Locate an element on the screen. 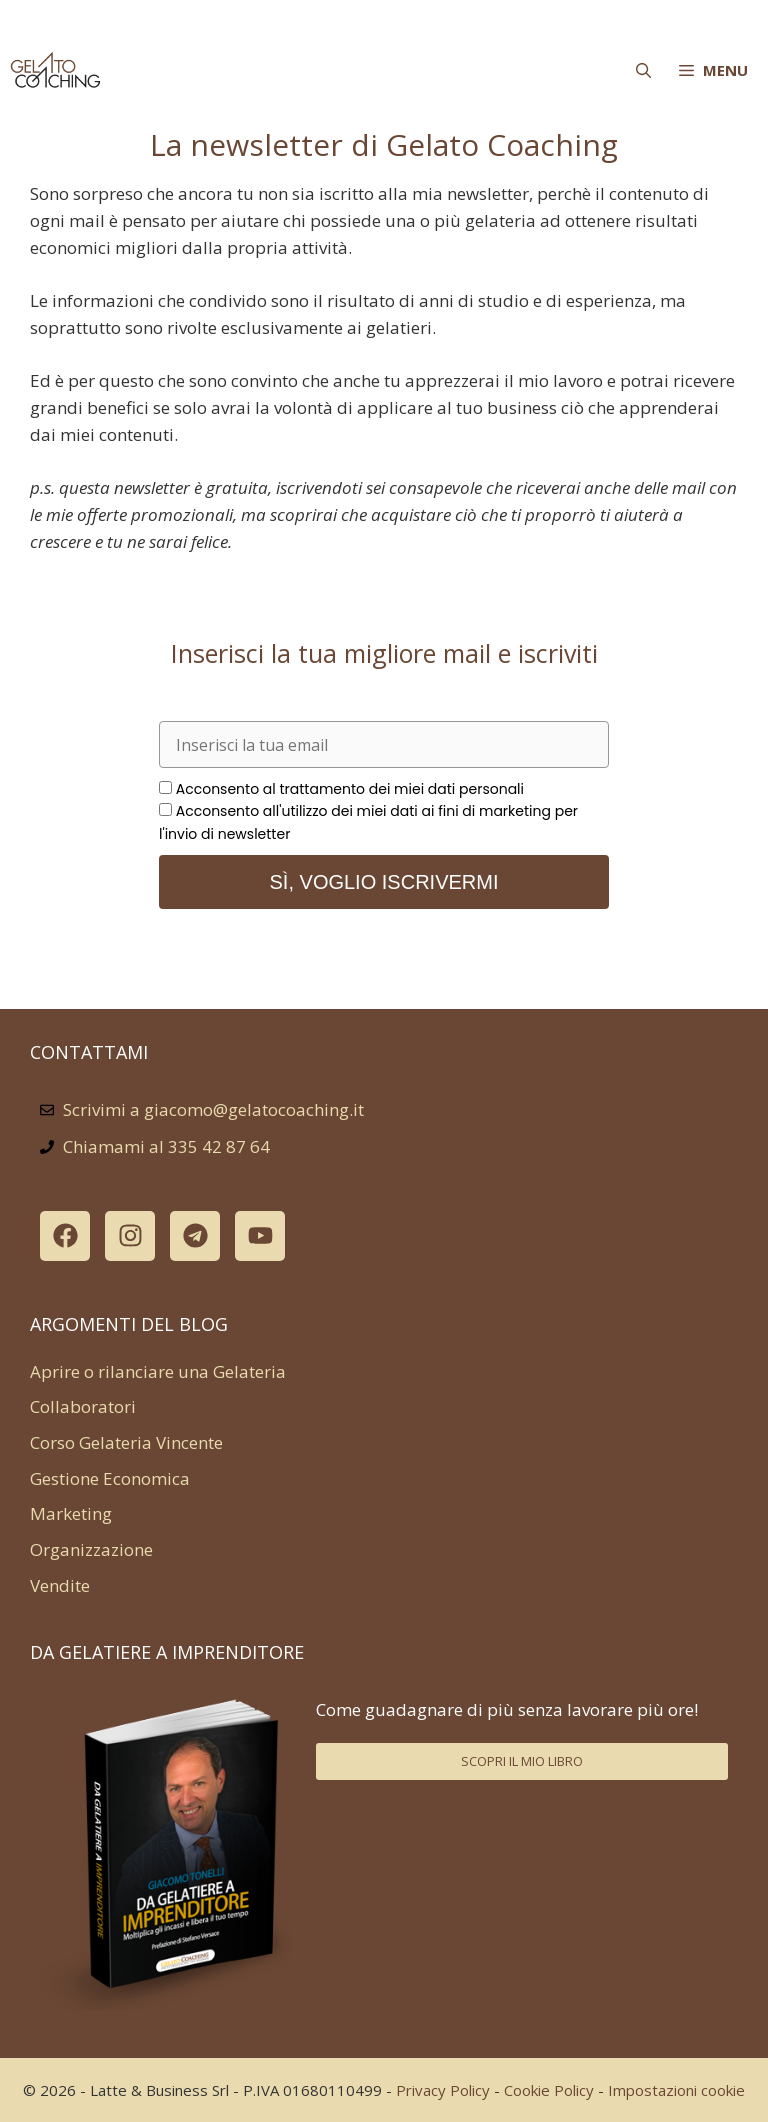  Acconsento al trattamento dei miei dati personali is located at coordinates (350, 789).